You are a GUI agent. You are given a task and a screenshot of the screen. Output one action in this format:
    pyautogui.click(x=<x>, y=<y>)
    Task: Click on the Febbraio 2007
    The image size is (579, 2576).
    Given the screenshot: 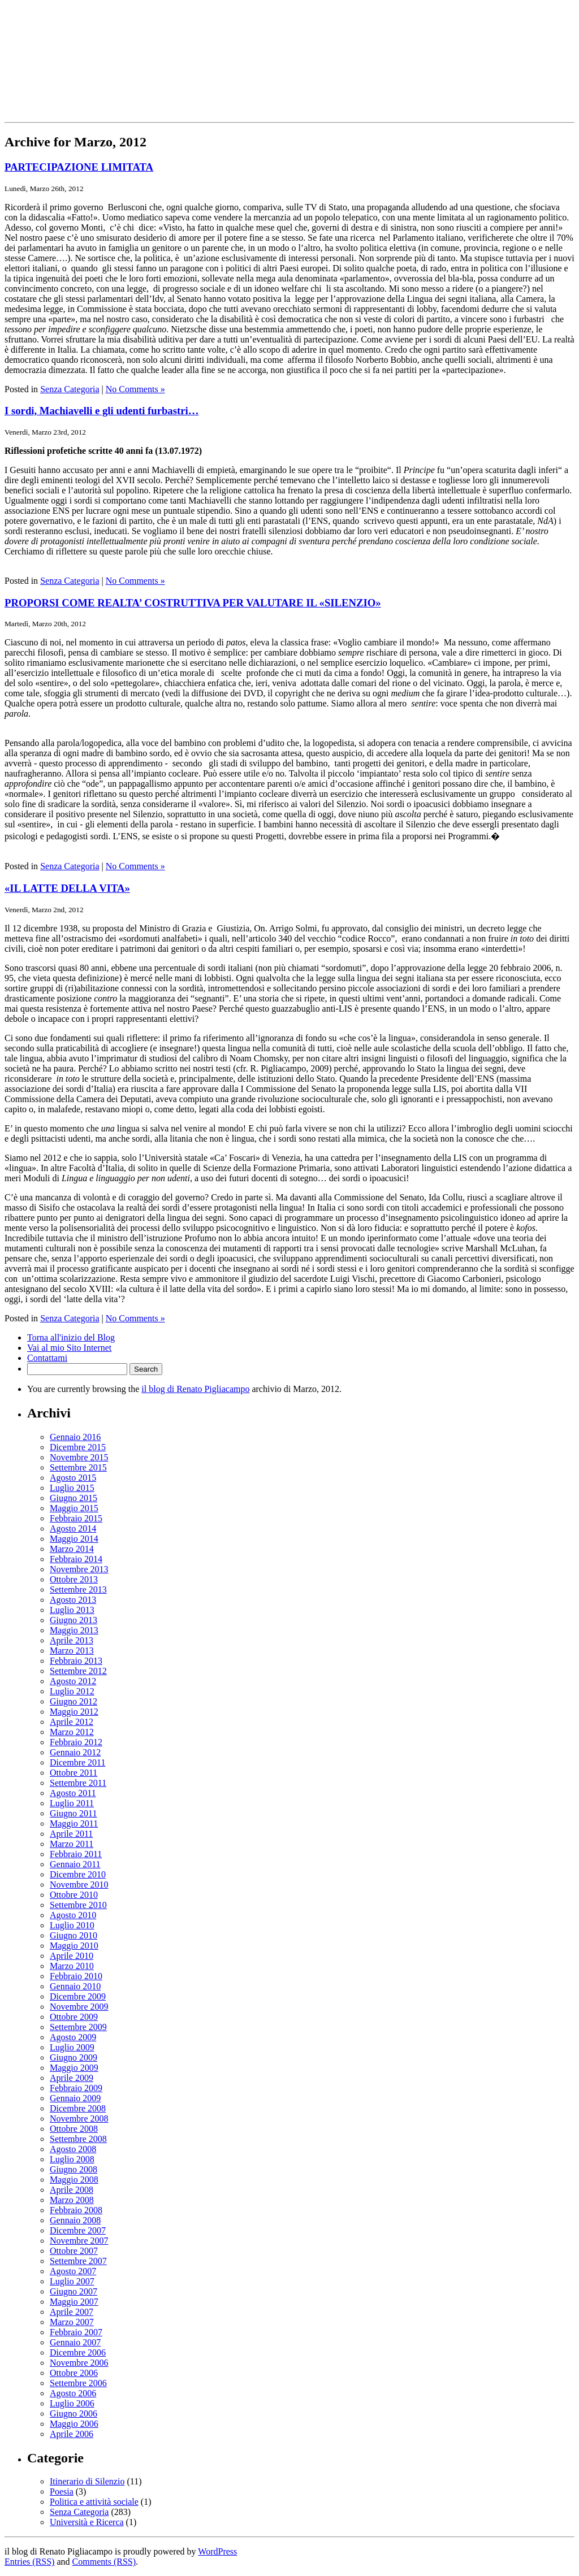 What is the action you would take?
    pyautogui.click(x=76, y=2332)
    